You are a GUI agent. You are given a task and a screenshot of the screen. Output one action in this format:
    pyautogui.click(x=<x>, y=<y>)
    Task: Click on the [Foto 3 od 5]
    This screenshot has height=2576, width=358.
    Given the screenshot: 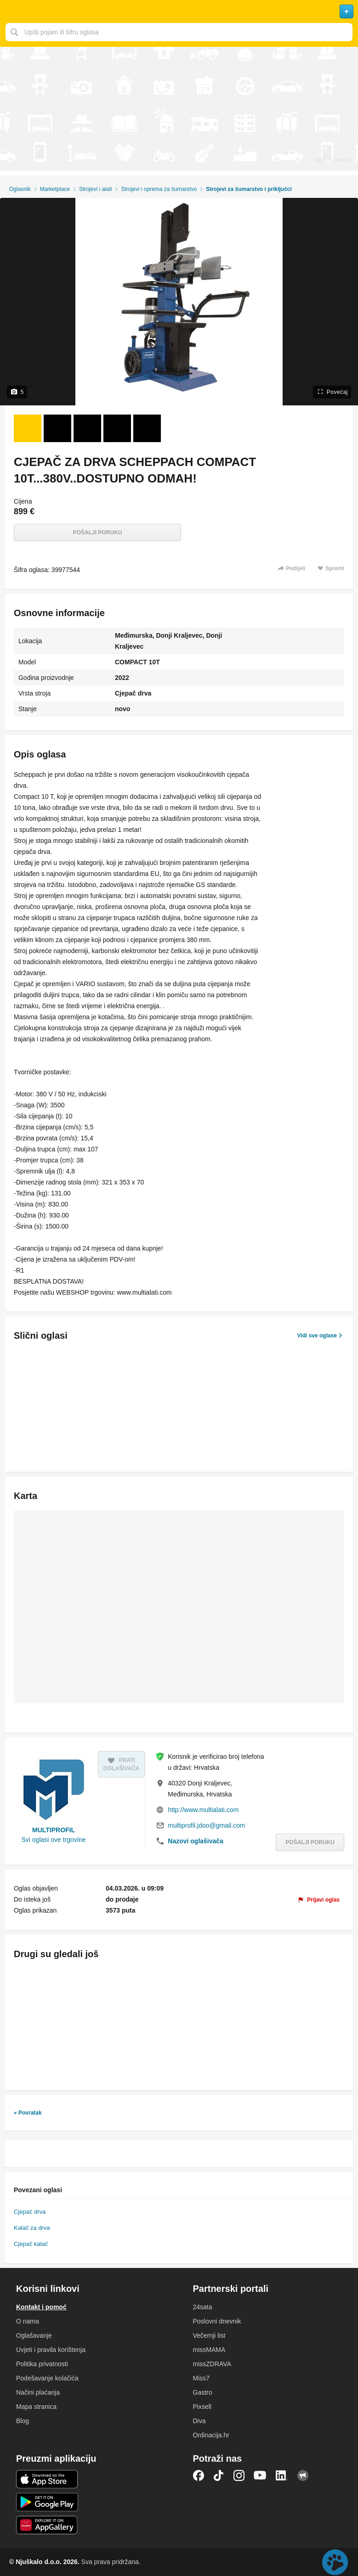 What is the action you would take?
    pyautogui.click(x=87, y=428)
    